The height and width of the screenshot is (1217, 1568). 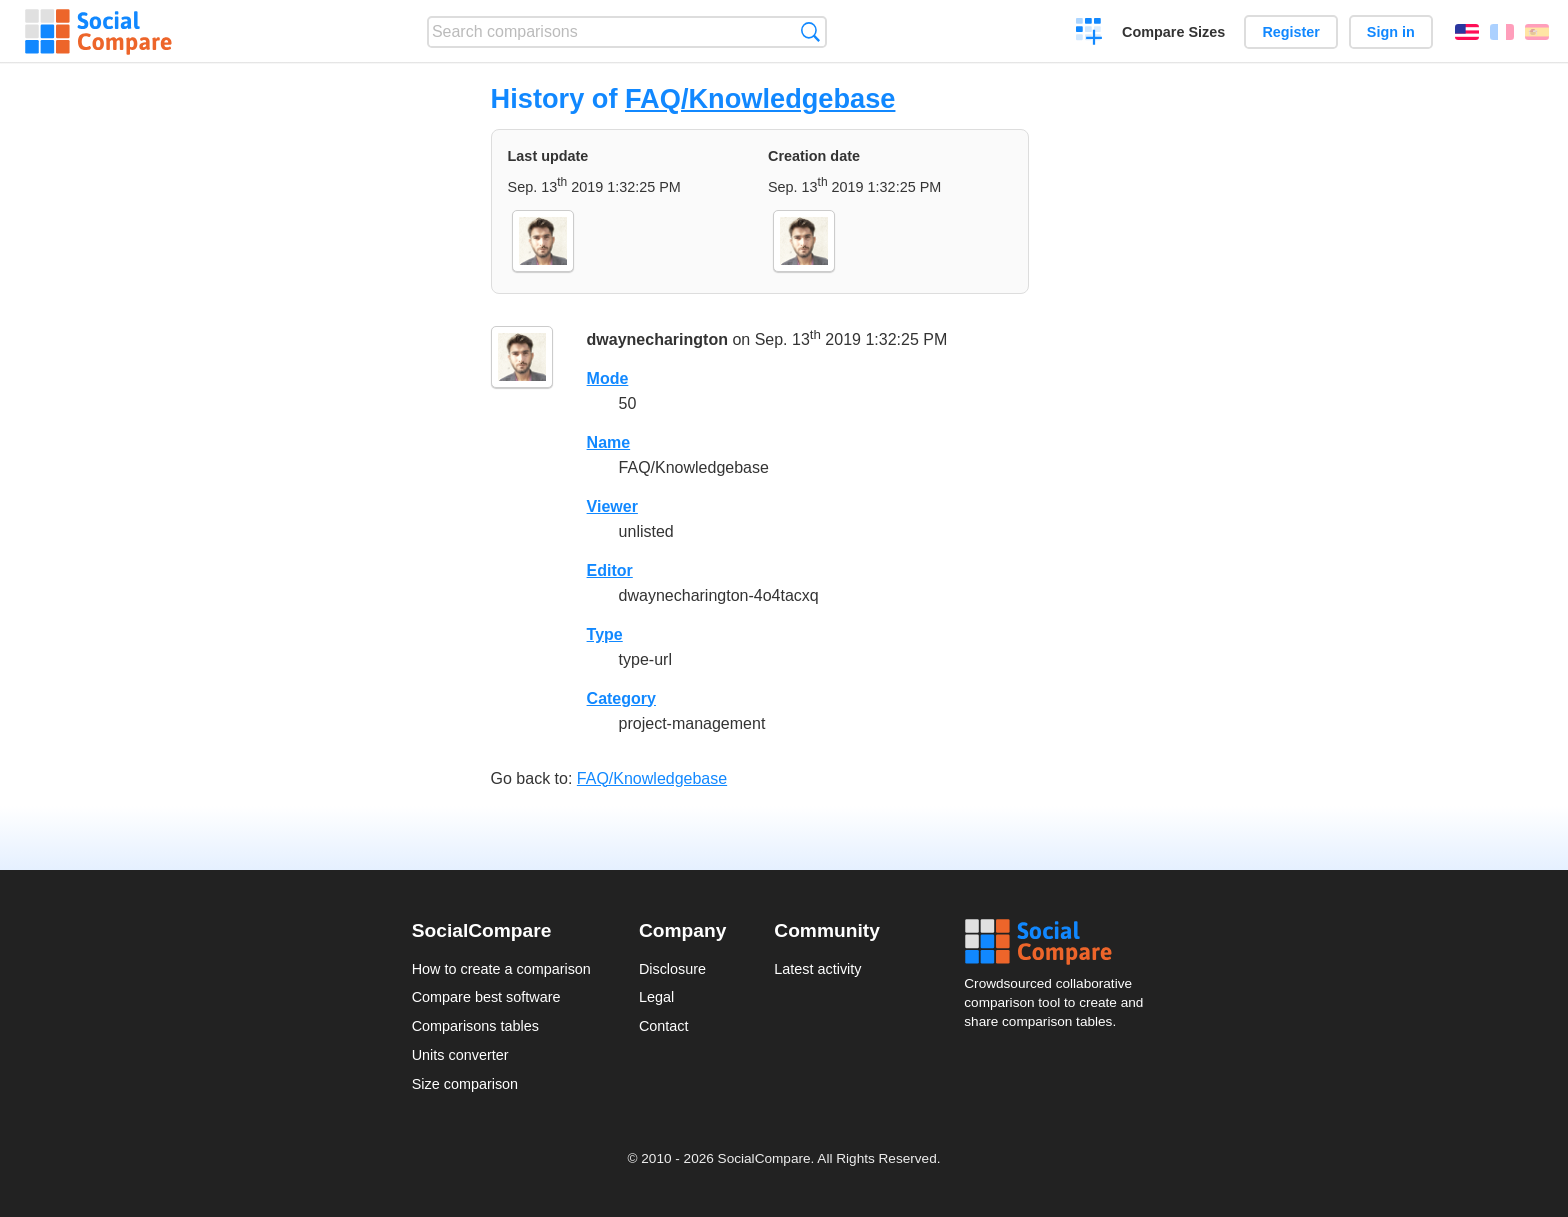 What do you see at coordinates (672, 969) in the screenshot?
I see `Disclosure` at bounding box center [672, 969].